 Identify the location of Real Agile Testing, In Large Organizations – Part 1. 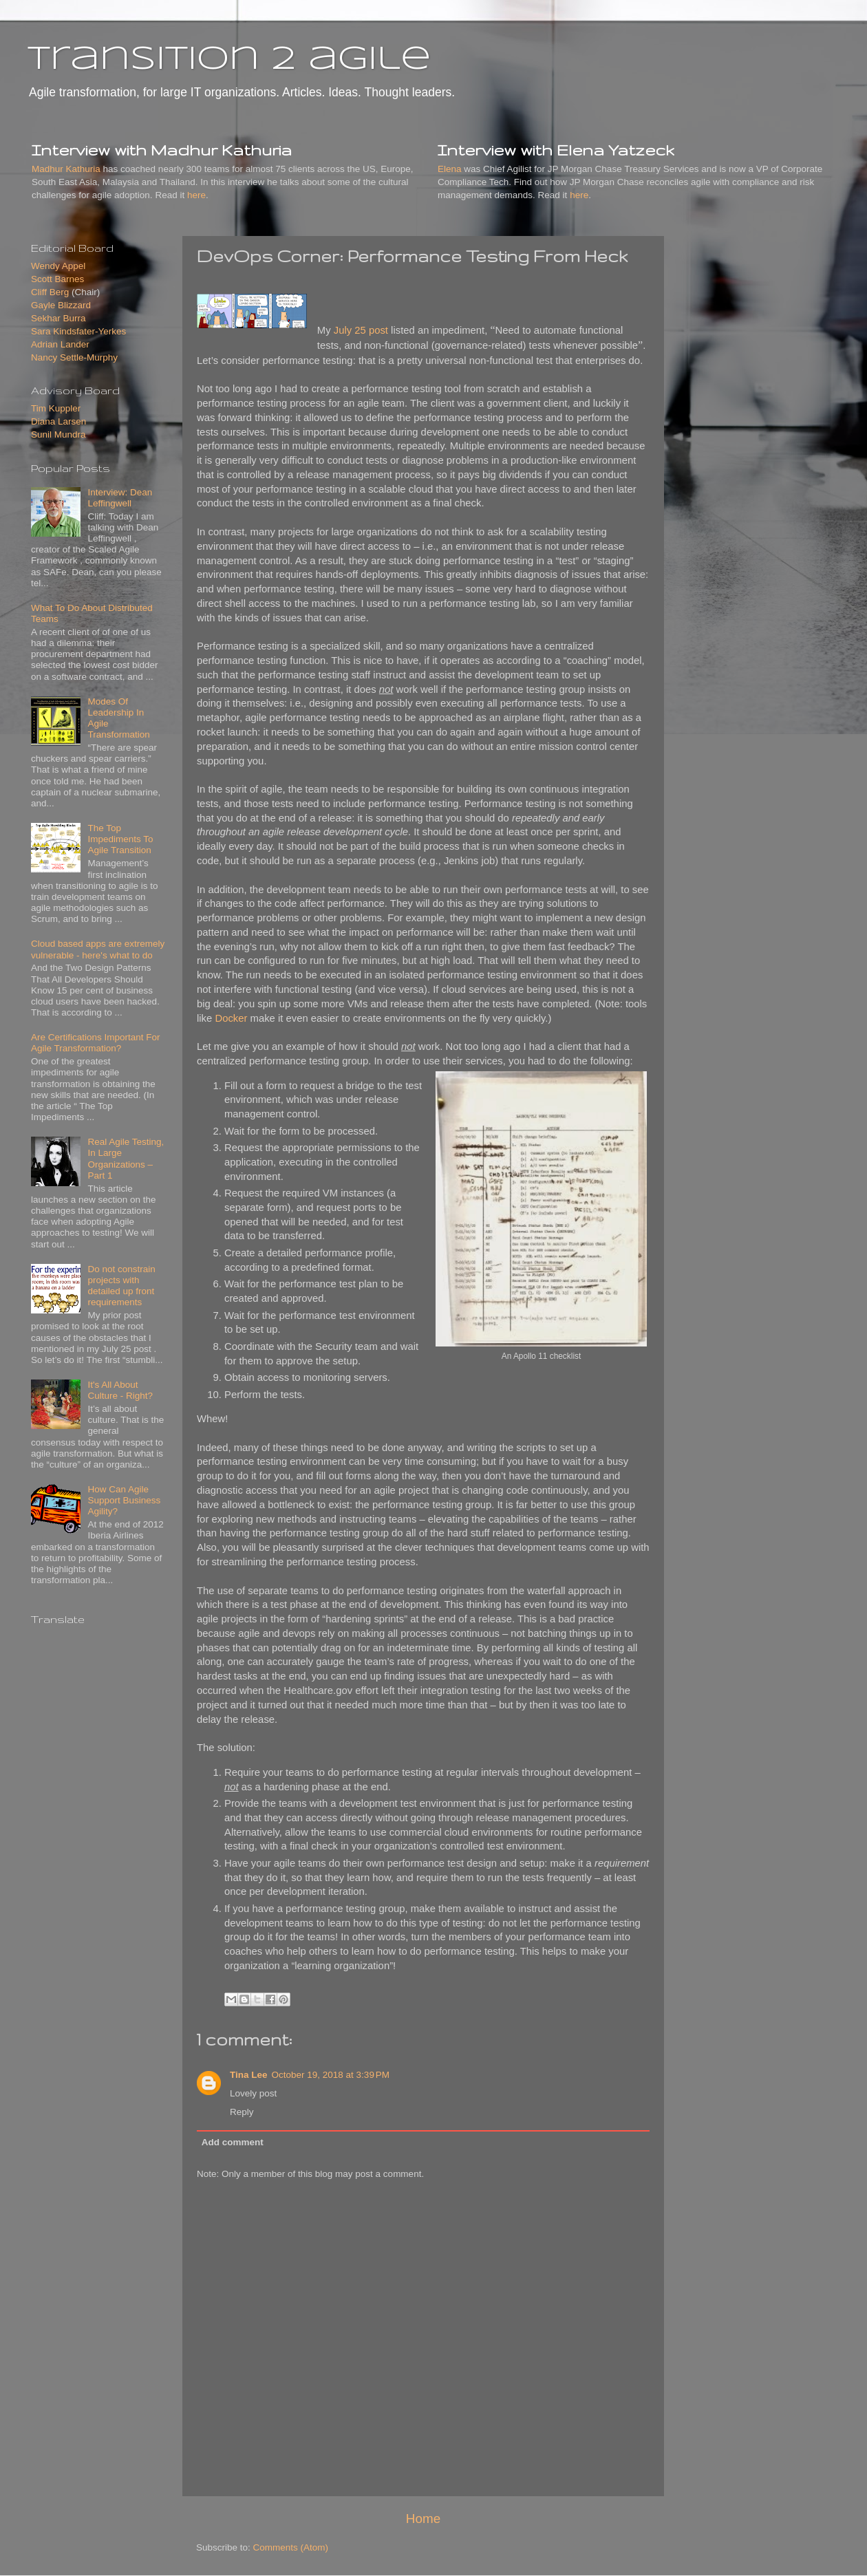
(125, 1159).